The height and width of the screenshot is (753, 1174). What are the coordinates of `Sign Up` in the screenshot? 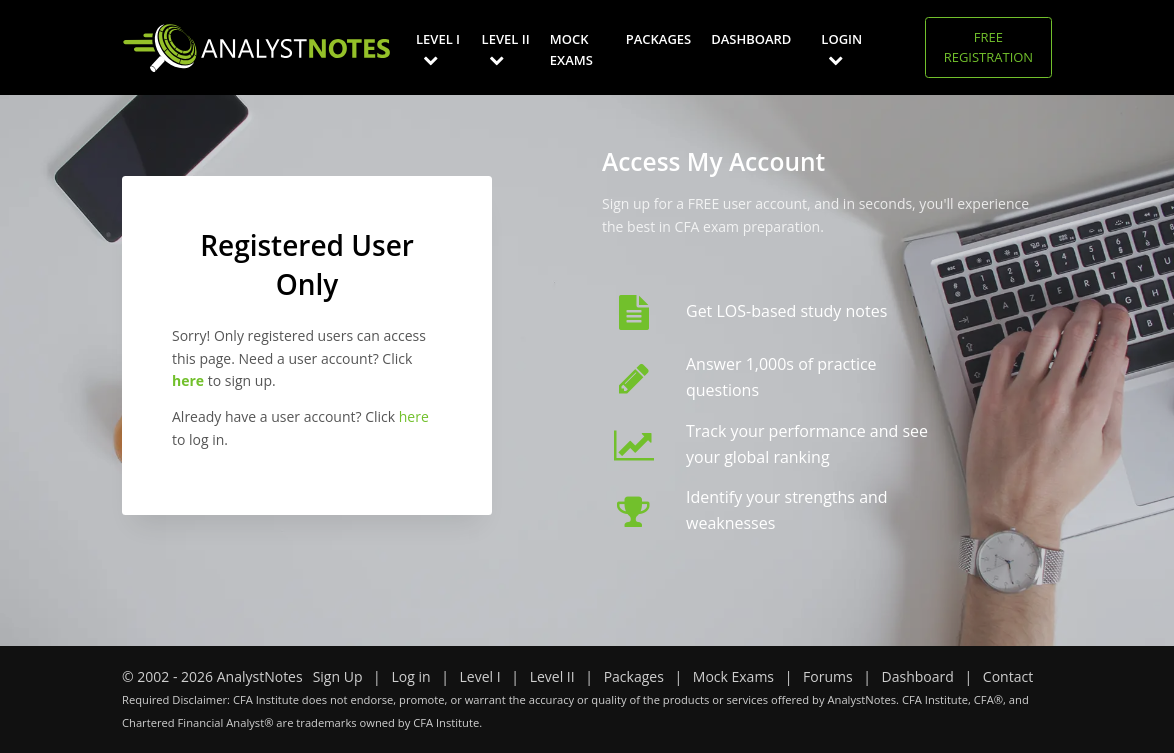 It's located at (338, 676).